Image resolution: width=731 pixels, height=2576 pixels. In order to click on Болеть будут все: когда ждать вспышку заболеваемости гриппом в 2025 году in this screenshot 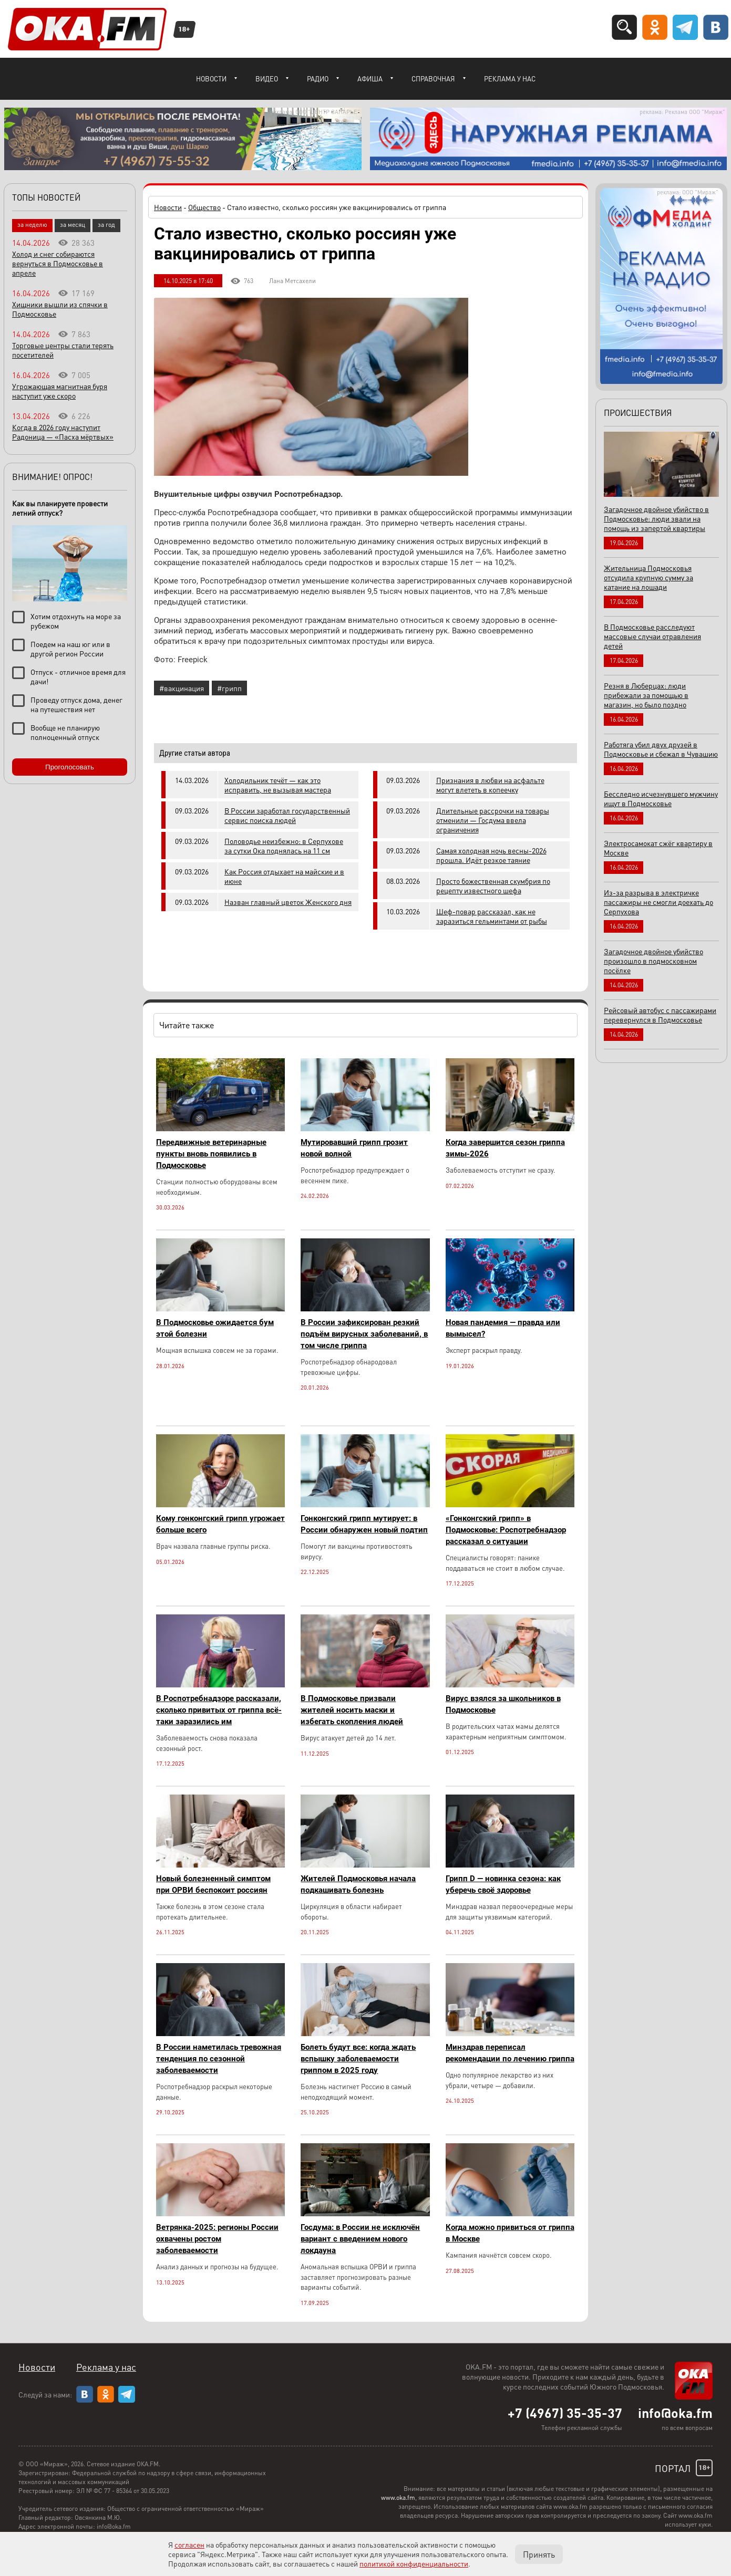, I will do `click(358, 2058)`.